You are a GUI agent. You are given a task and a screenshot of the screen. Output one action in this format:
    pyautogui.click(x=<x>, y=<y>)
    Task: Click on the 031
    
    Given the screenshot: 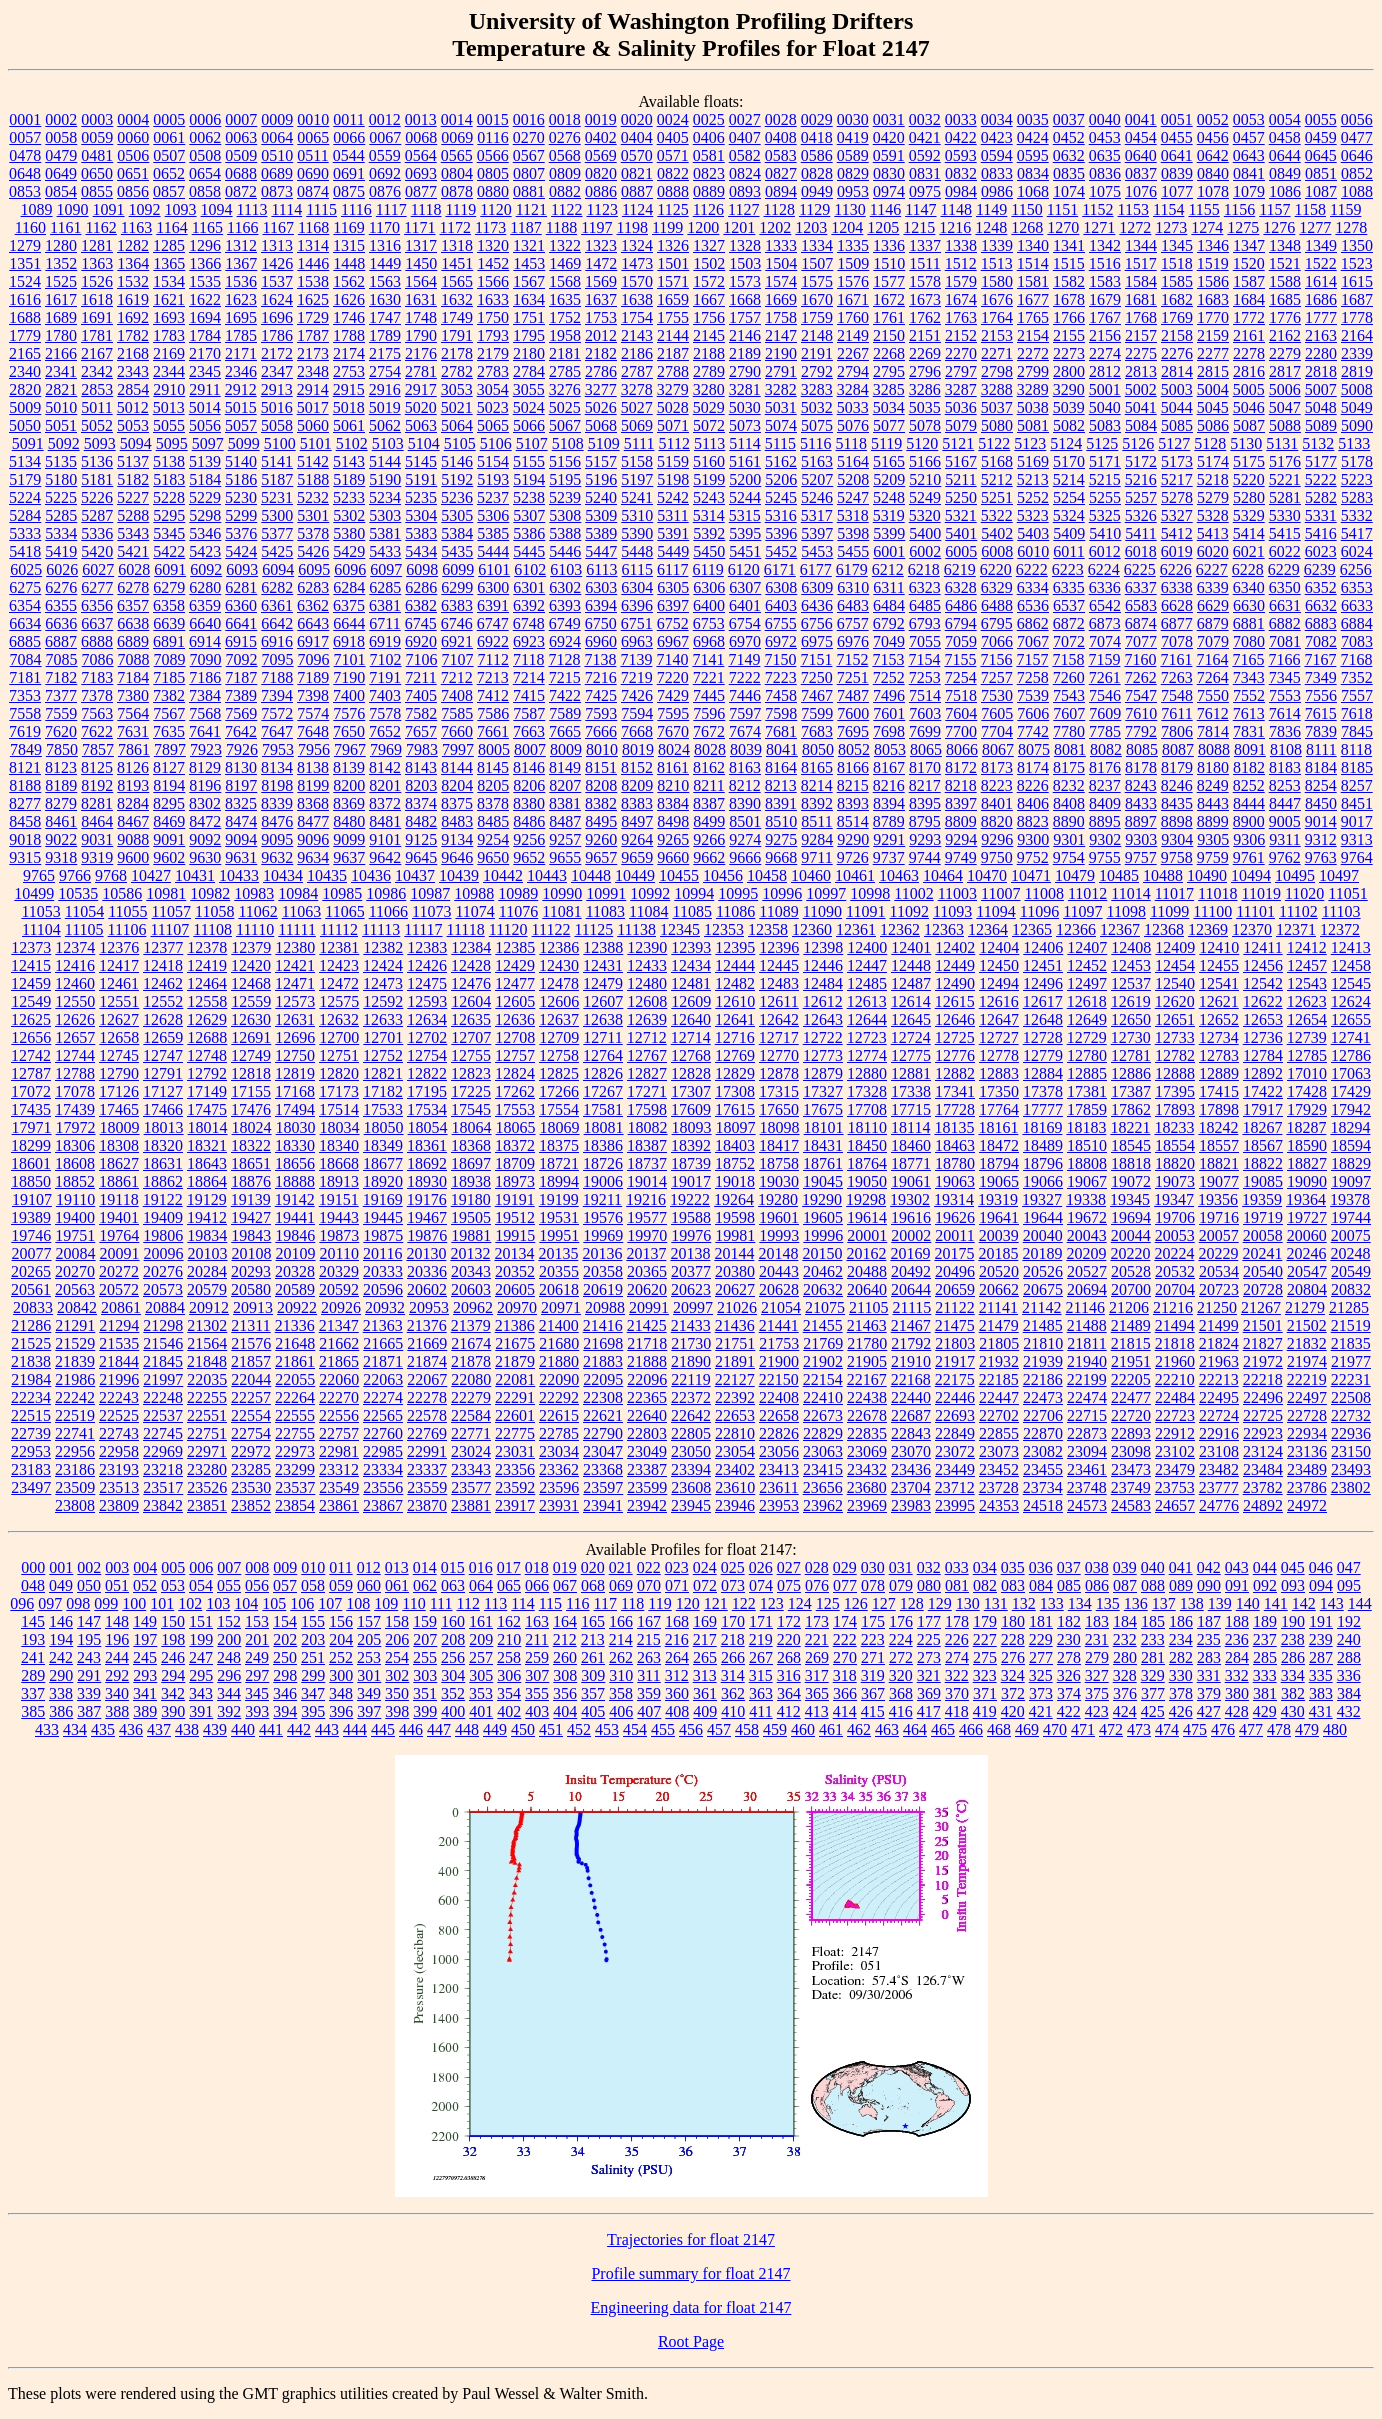 What is the action you would take?
    pyautogui.click(x=901, y=1567)
    